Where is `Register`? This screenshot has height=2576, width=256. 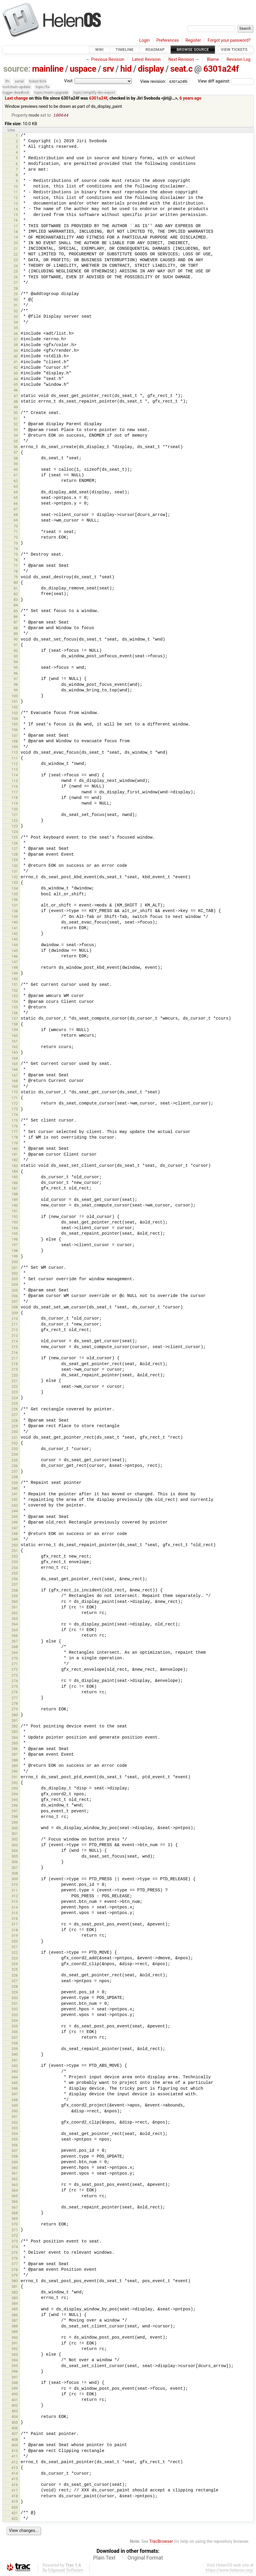 Register is located at coordinates (193, 40).